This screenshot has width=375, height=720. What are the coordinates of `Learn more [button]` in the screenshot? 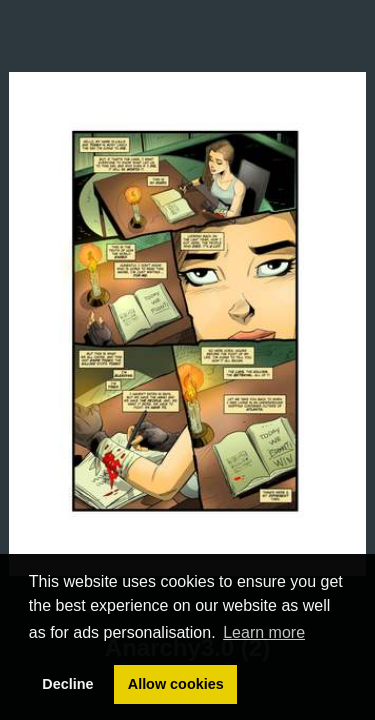 It's located at (264, 632).